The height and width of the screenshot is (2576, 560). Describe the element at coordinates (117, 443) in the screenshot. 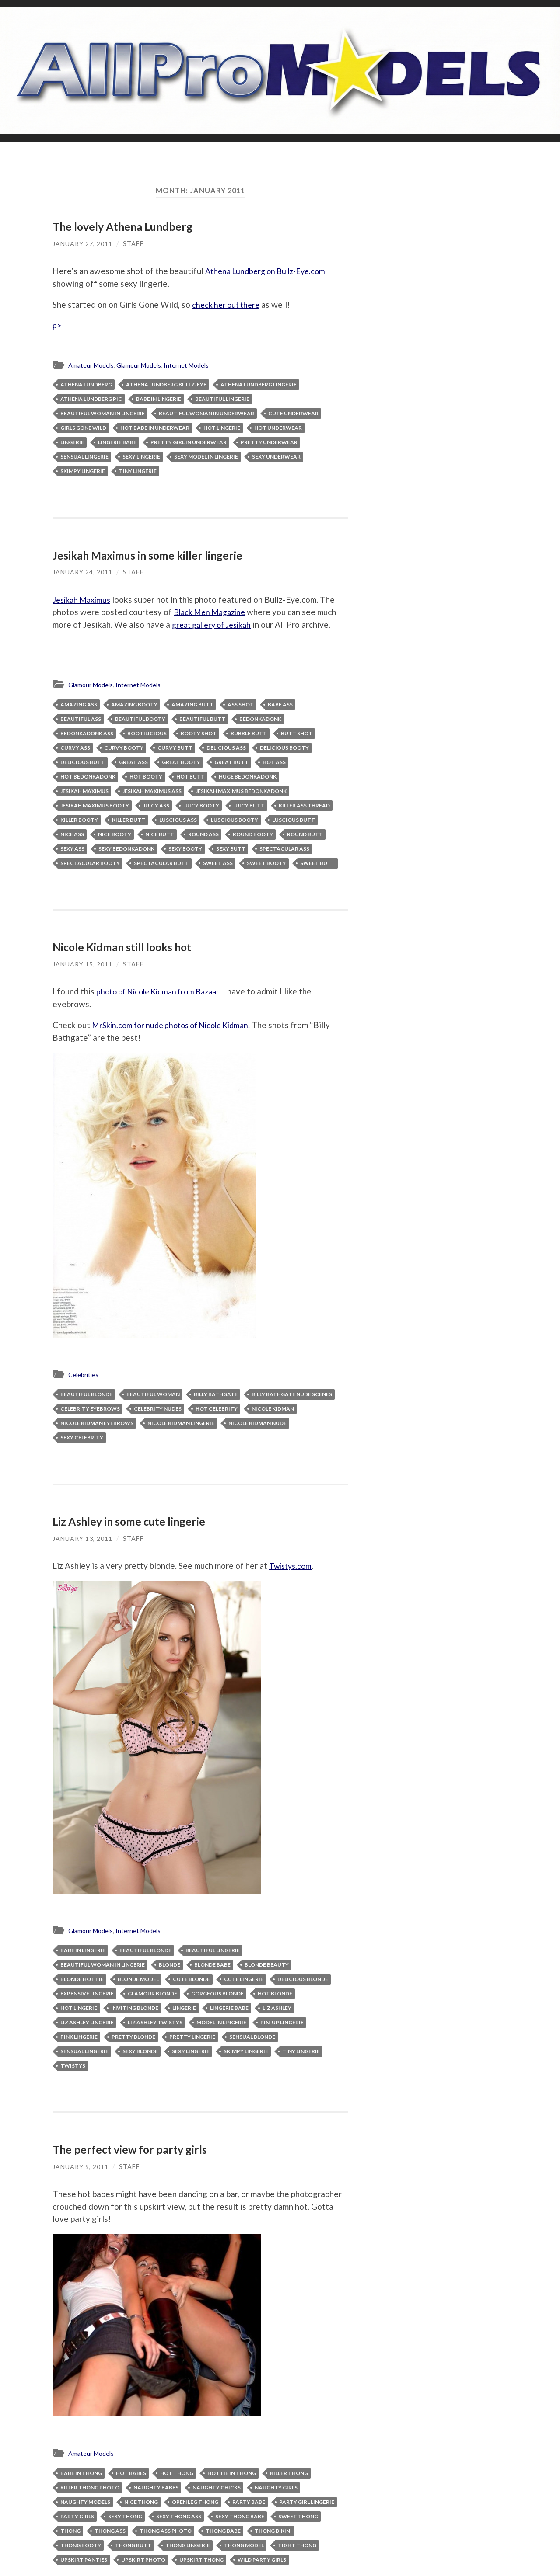

I see `lingerie babe` at that location.